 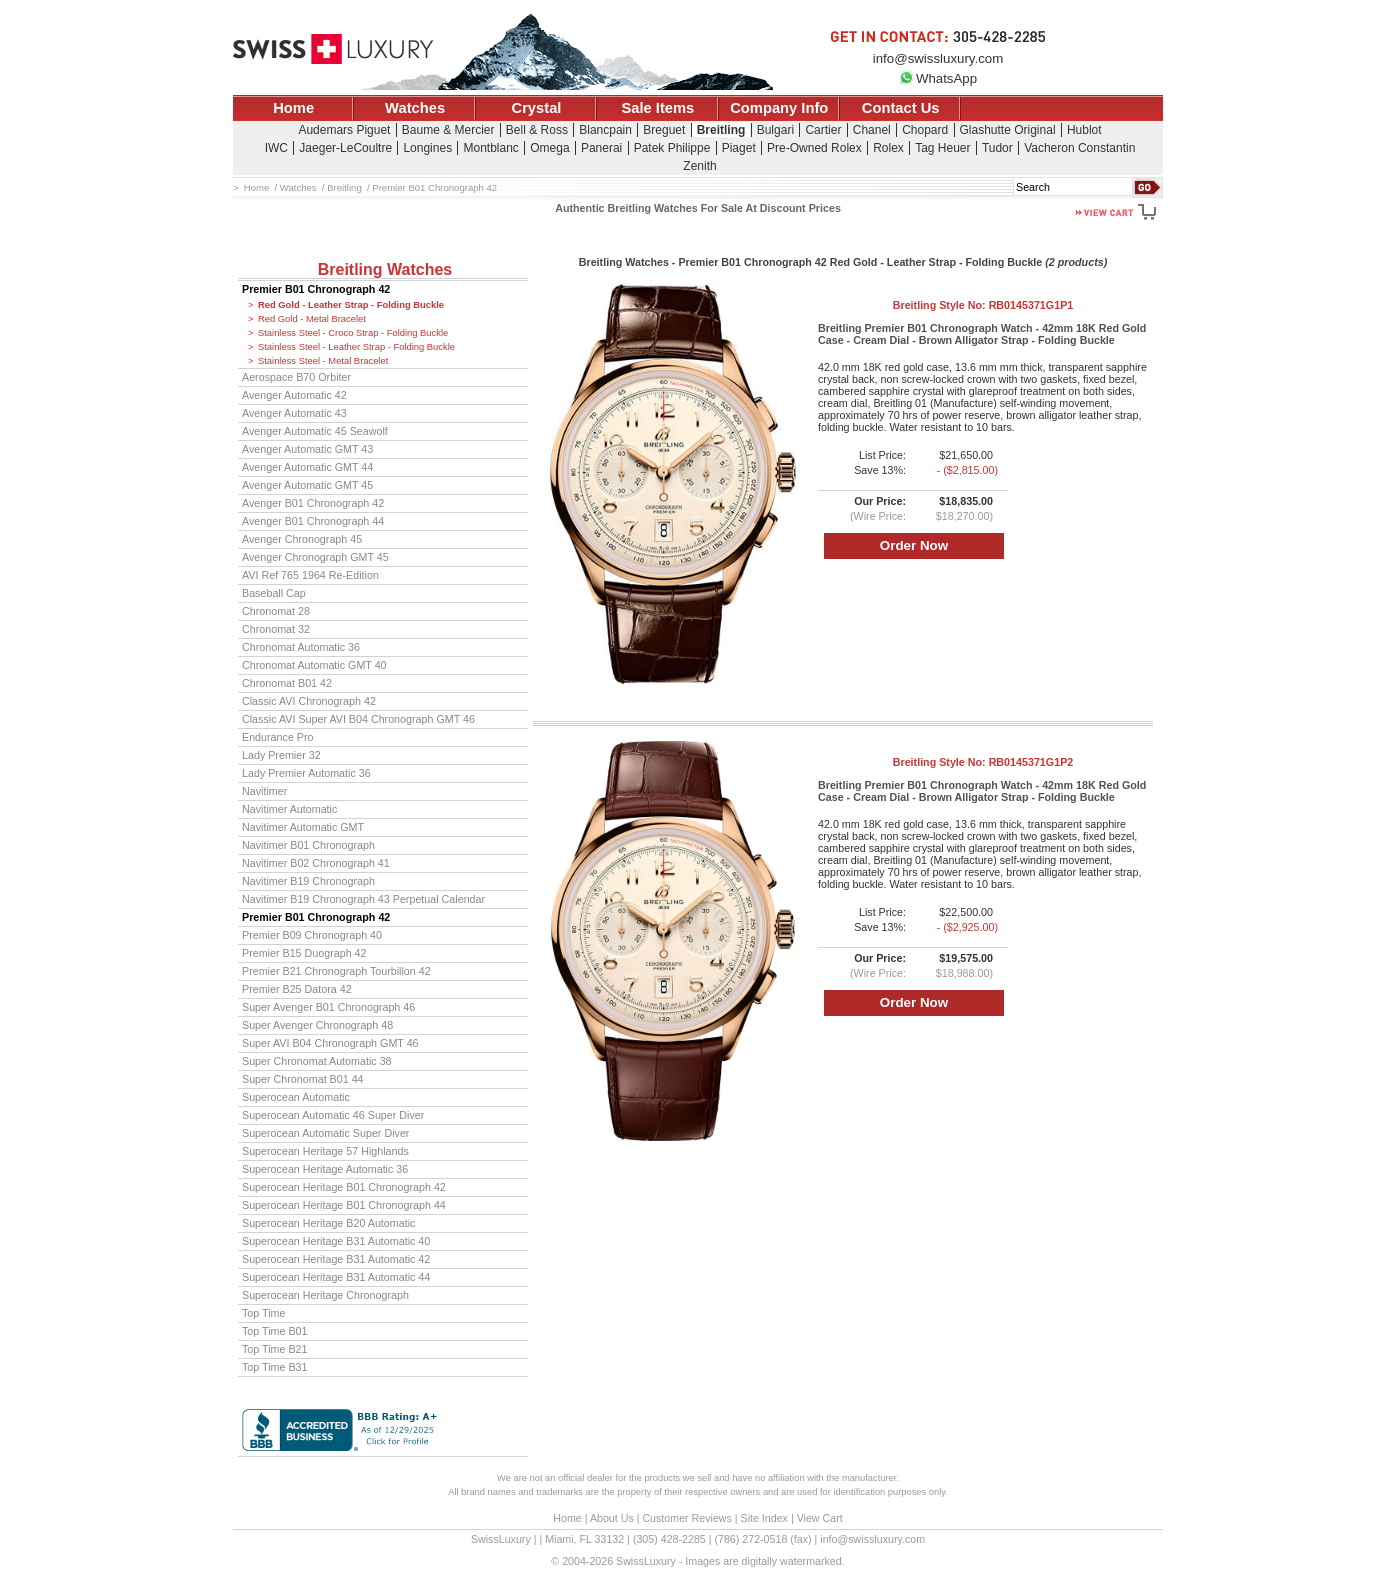 What do you see at coordinates (328, 1007) in the screenshot?
I see `Super Avenger B01 Chronograph 46` at bounding box center [328, 1007].